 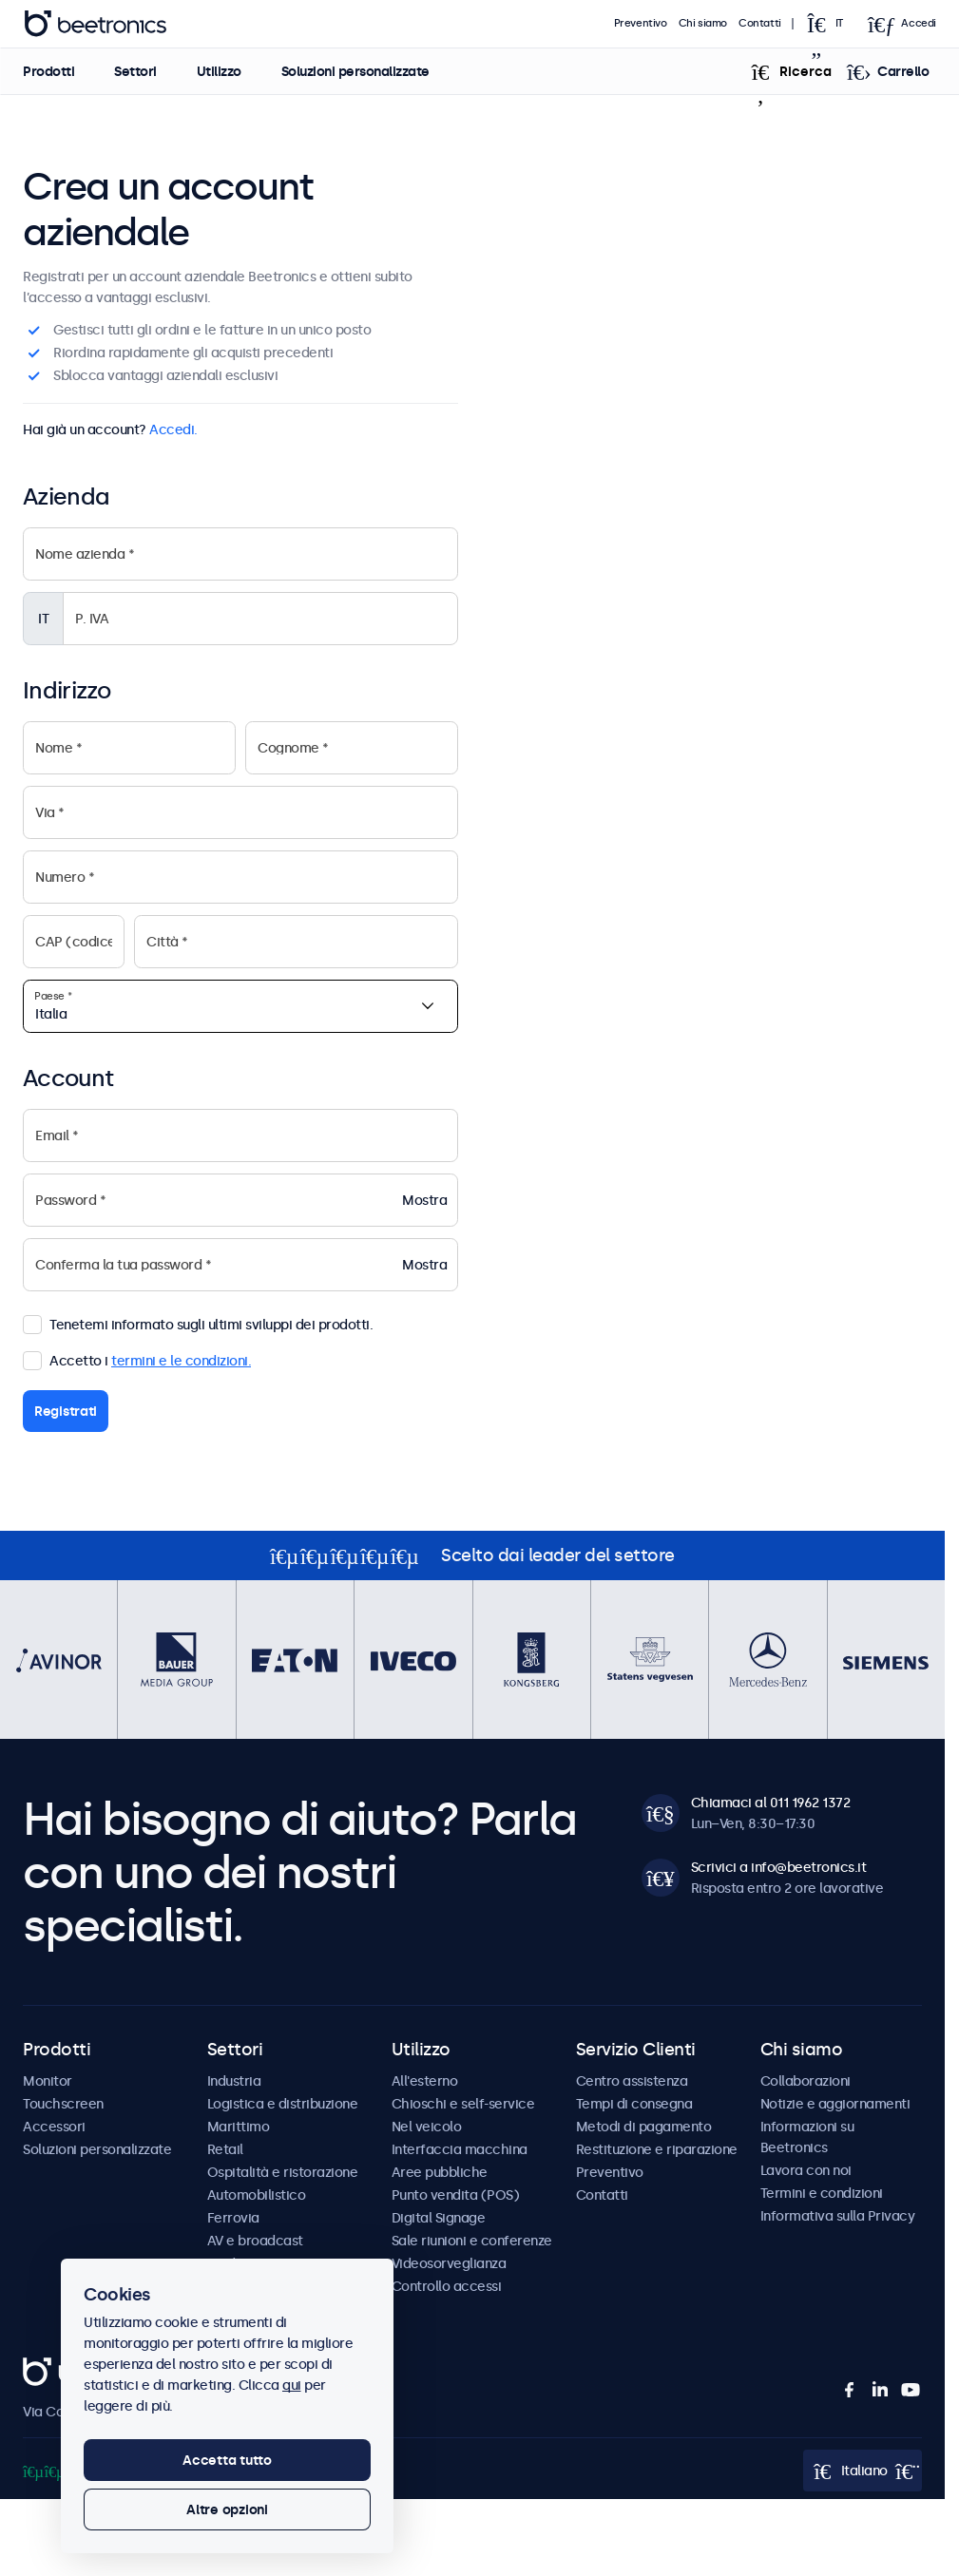 What do you see at coordinates (632, 2081) in the screenshot?
I see `Centro assistenza` at bounding box center [632, 2081].